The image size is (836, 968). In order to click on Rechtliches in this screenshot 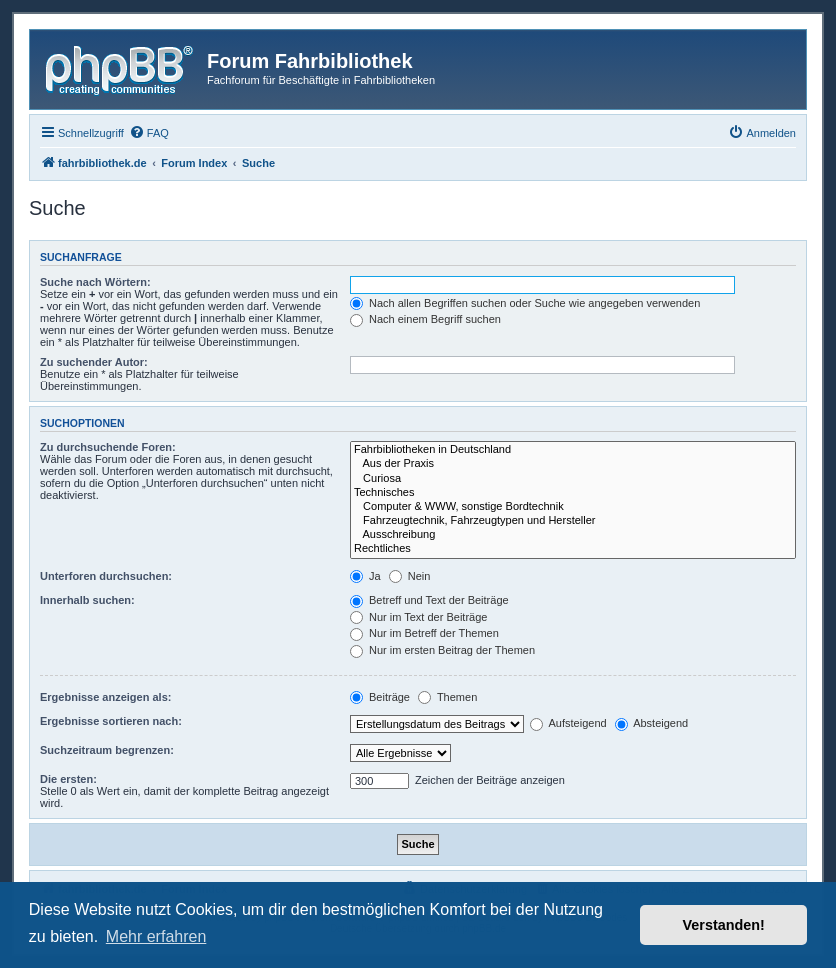, I will do `click(573, 549)`.